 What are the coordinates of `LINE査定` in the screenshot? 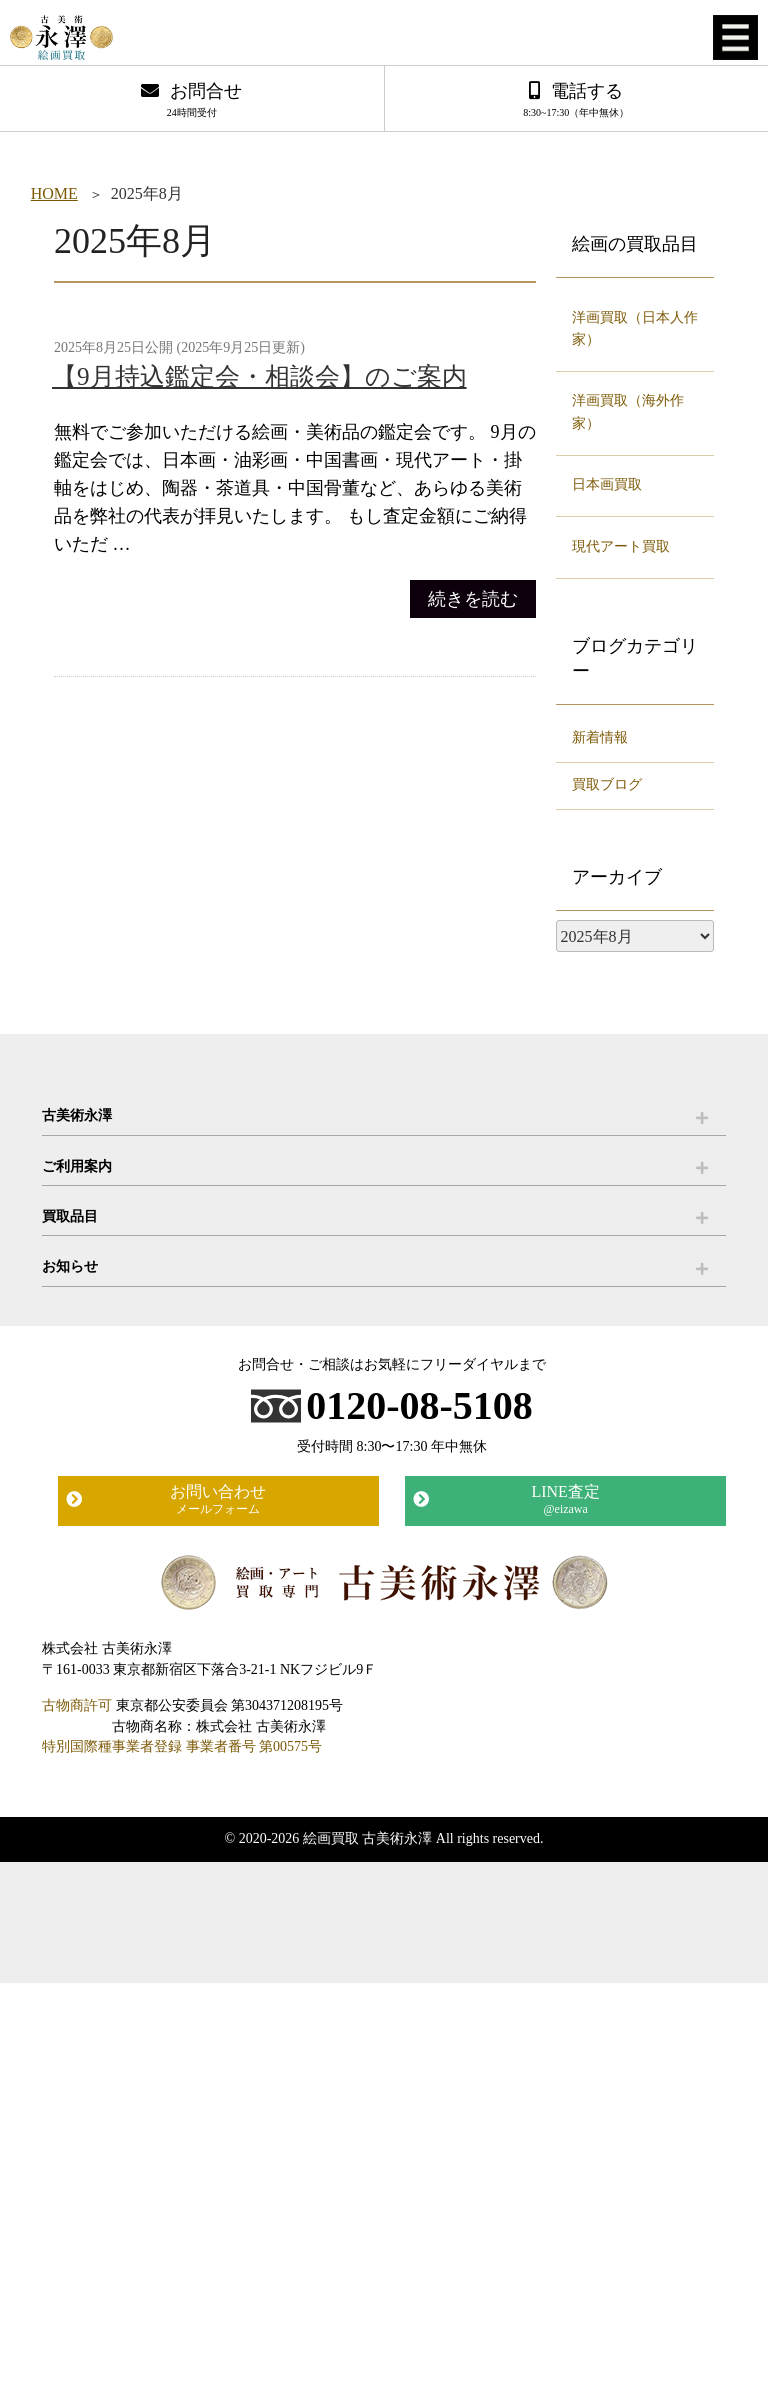 It's located at (566, 1499).